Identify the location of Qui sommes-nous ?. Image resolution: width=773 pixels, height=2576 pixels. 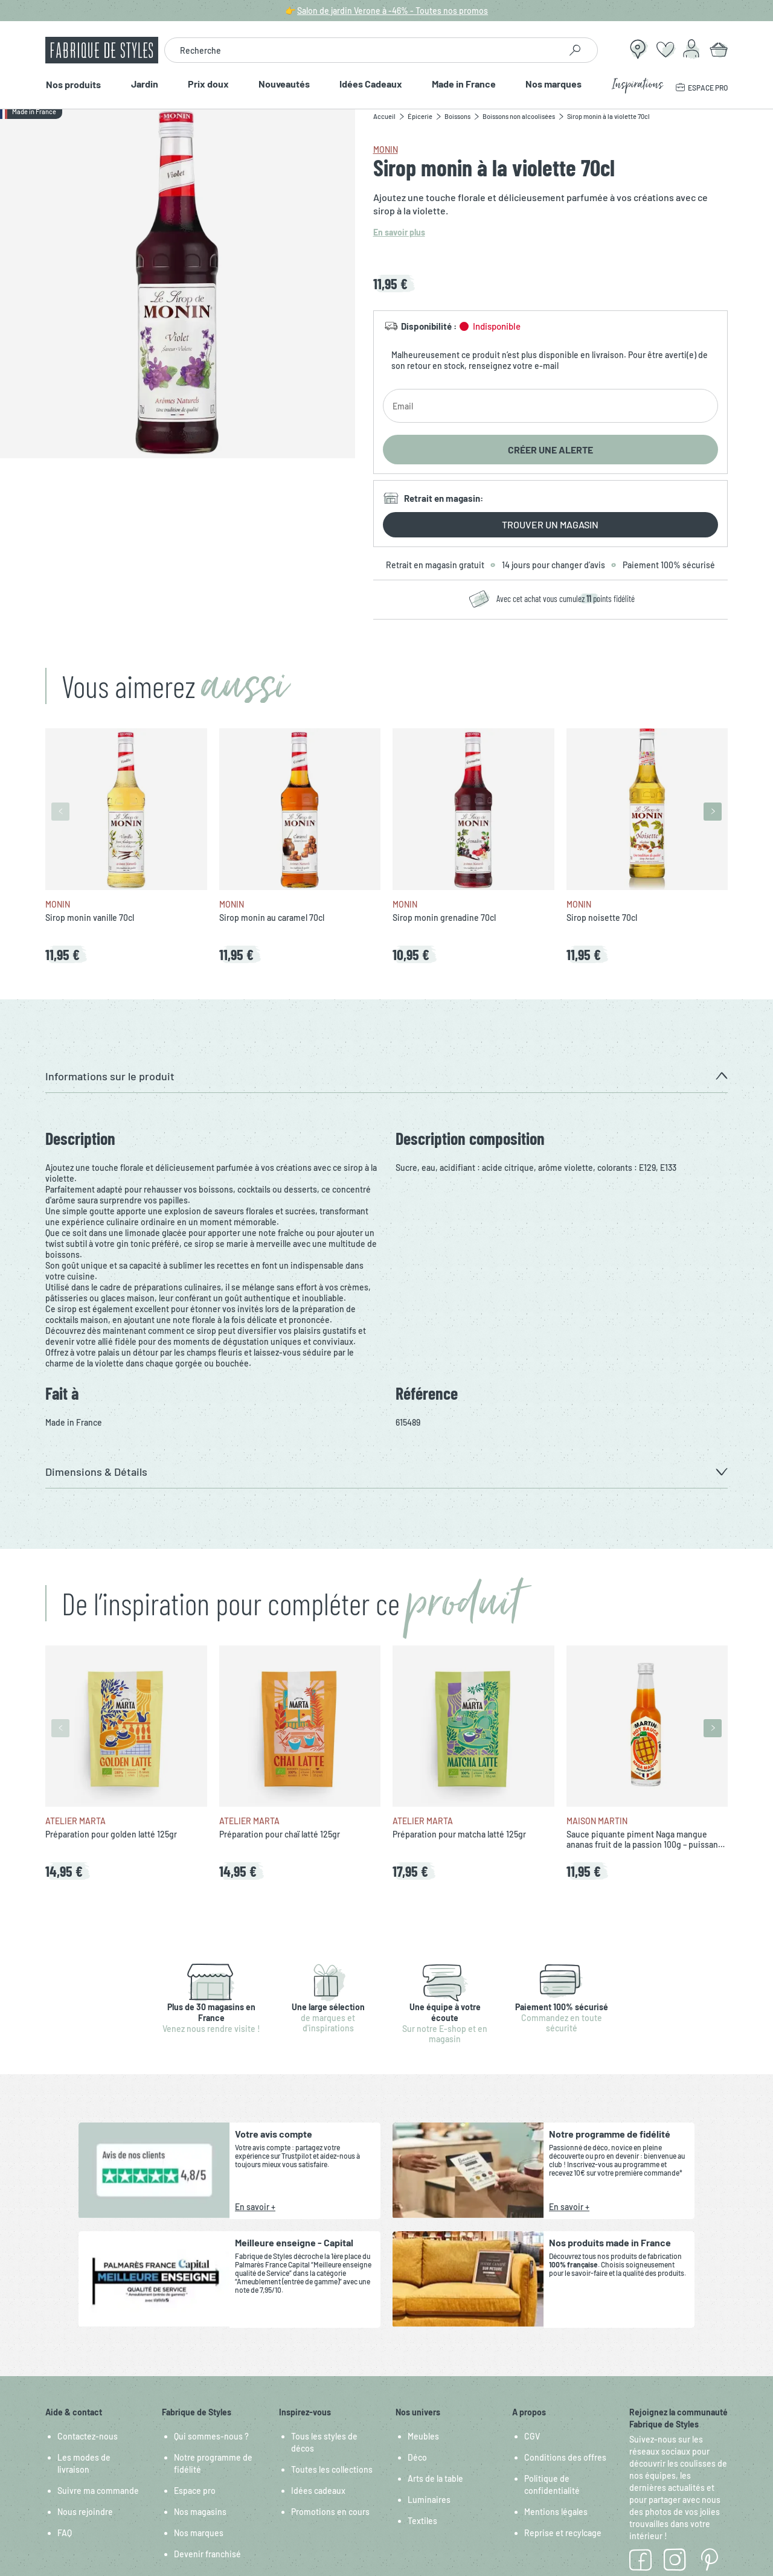
(211, 2436).